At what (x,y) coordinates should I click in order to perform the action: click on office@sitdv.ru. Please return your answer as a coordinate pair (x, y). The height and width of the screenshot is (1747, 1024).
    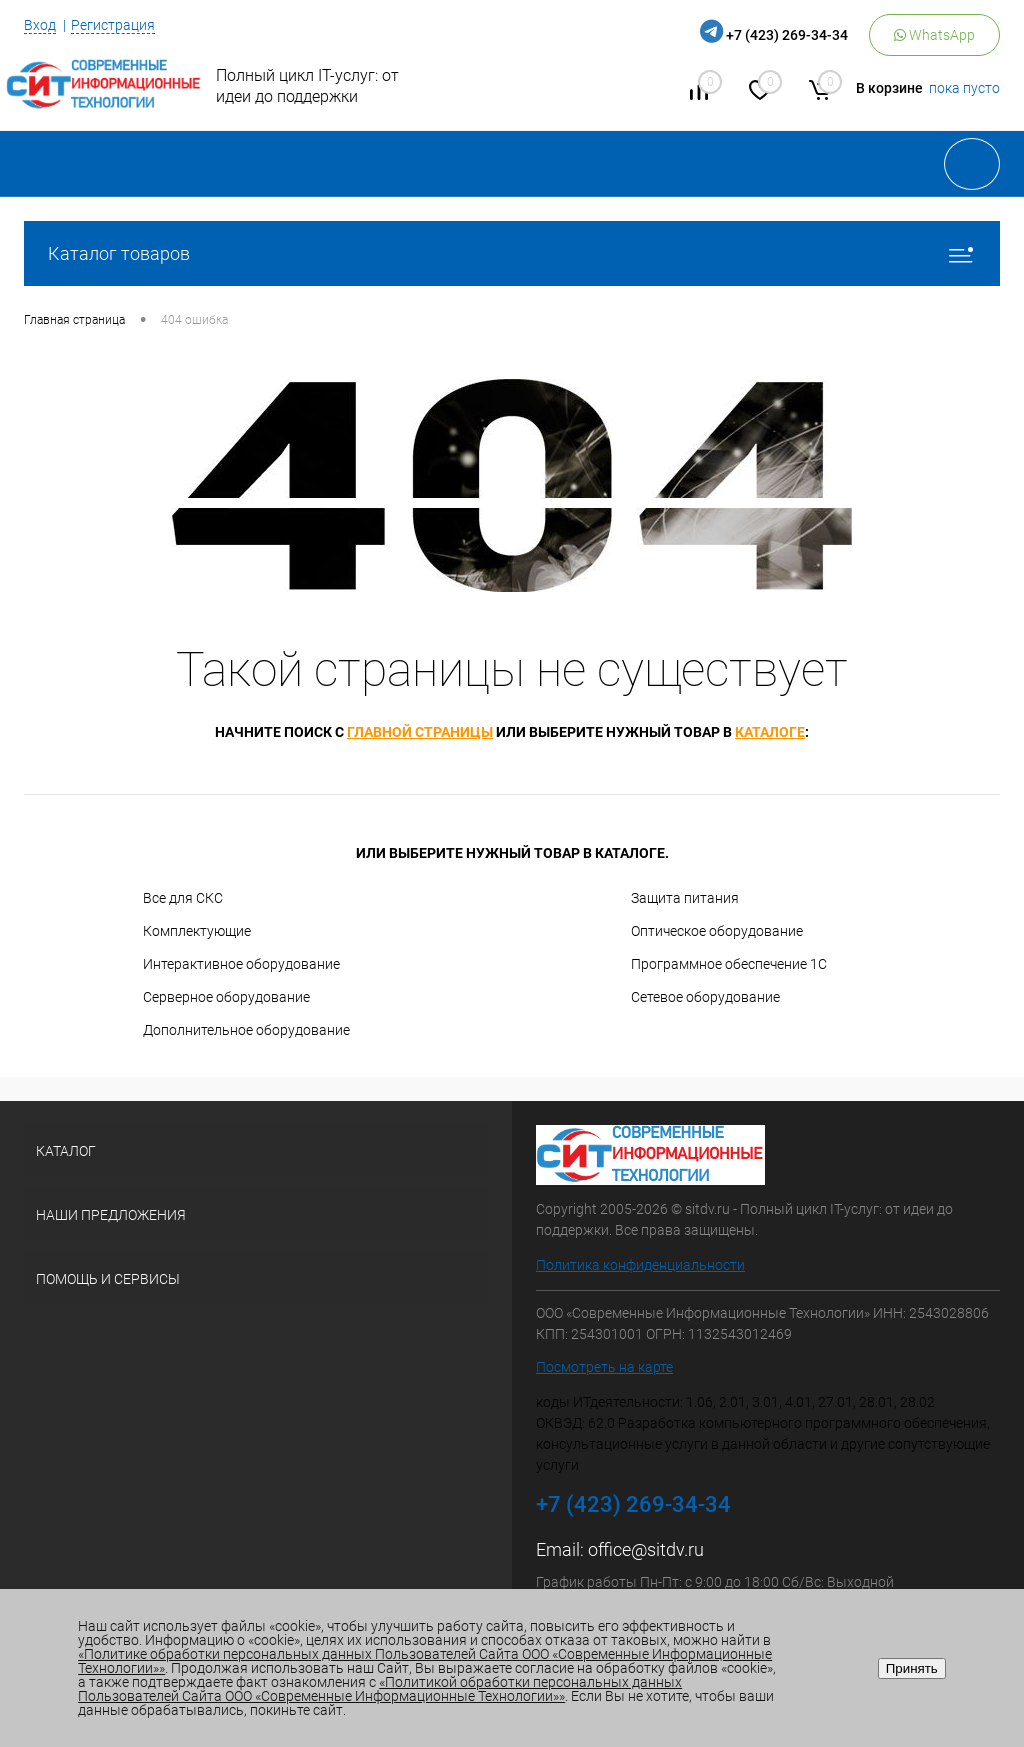
    Looking at the image, I should click on (646, 1549).